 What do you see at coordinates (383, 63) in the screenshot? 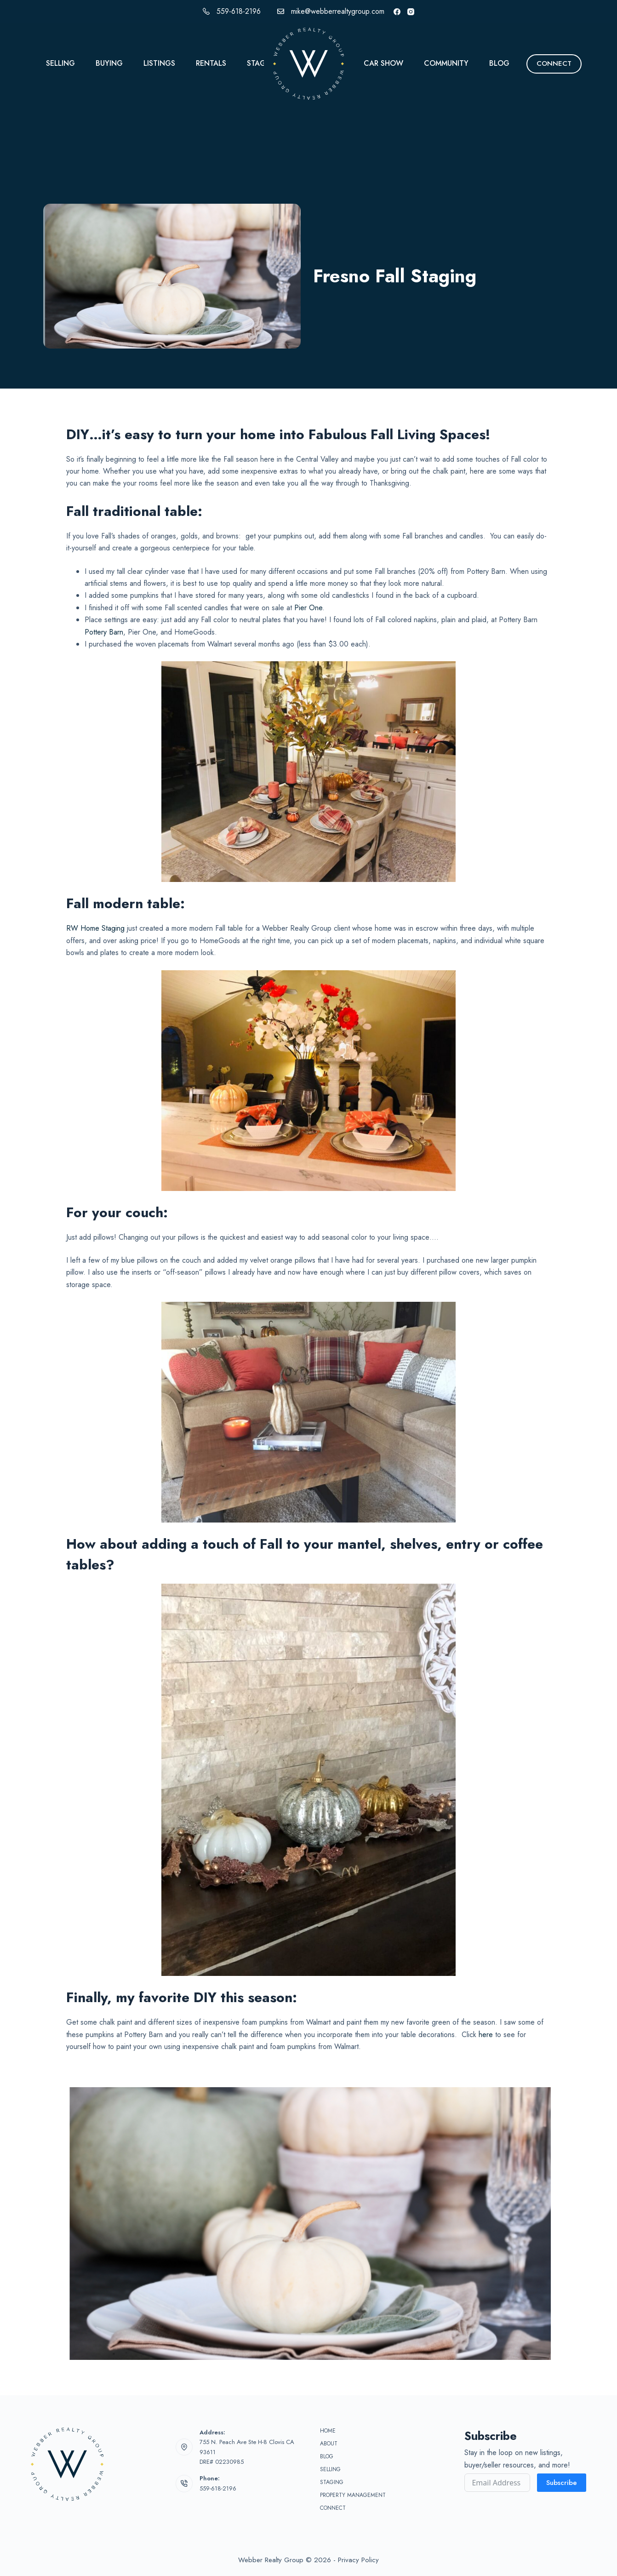
I see `Car Show` at bounding box center [383, 63].